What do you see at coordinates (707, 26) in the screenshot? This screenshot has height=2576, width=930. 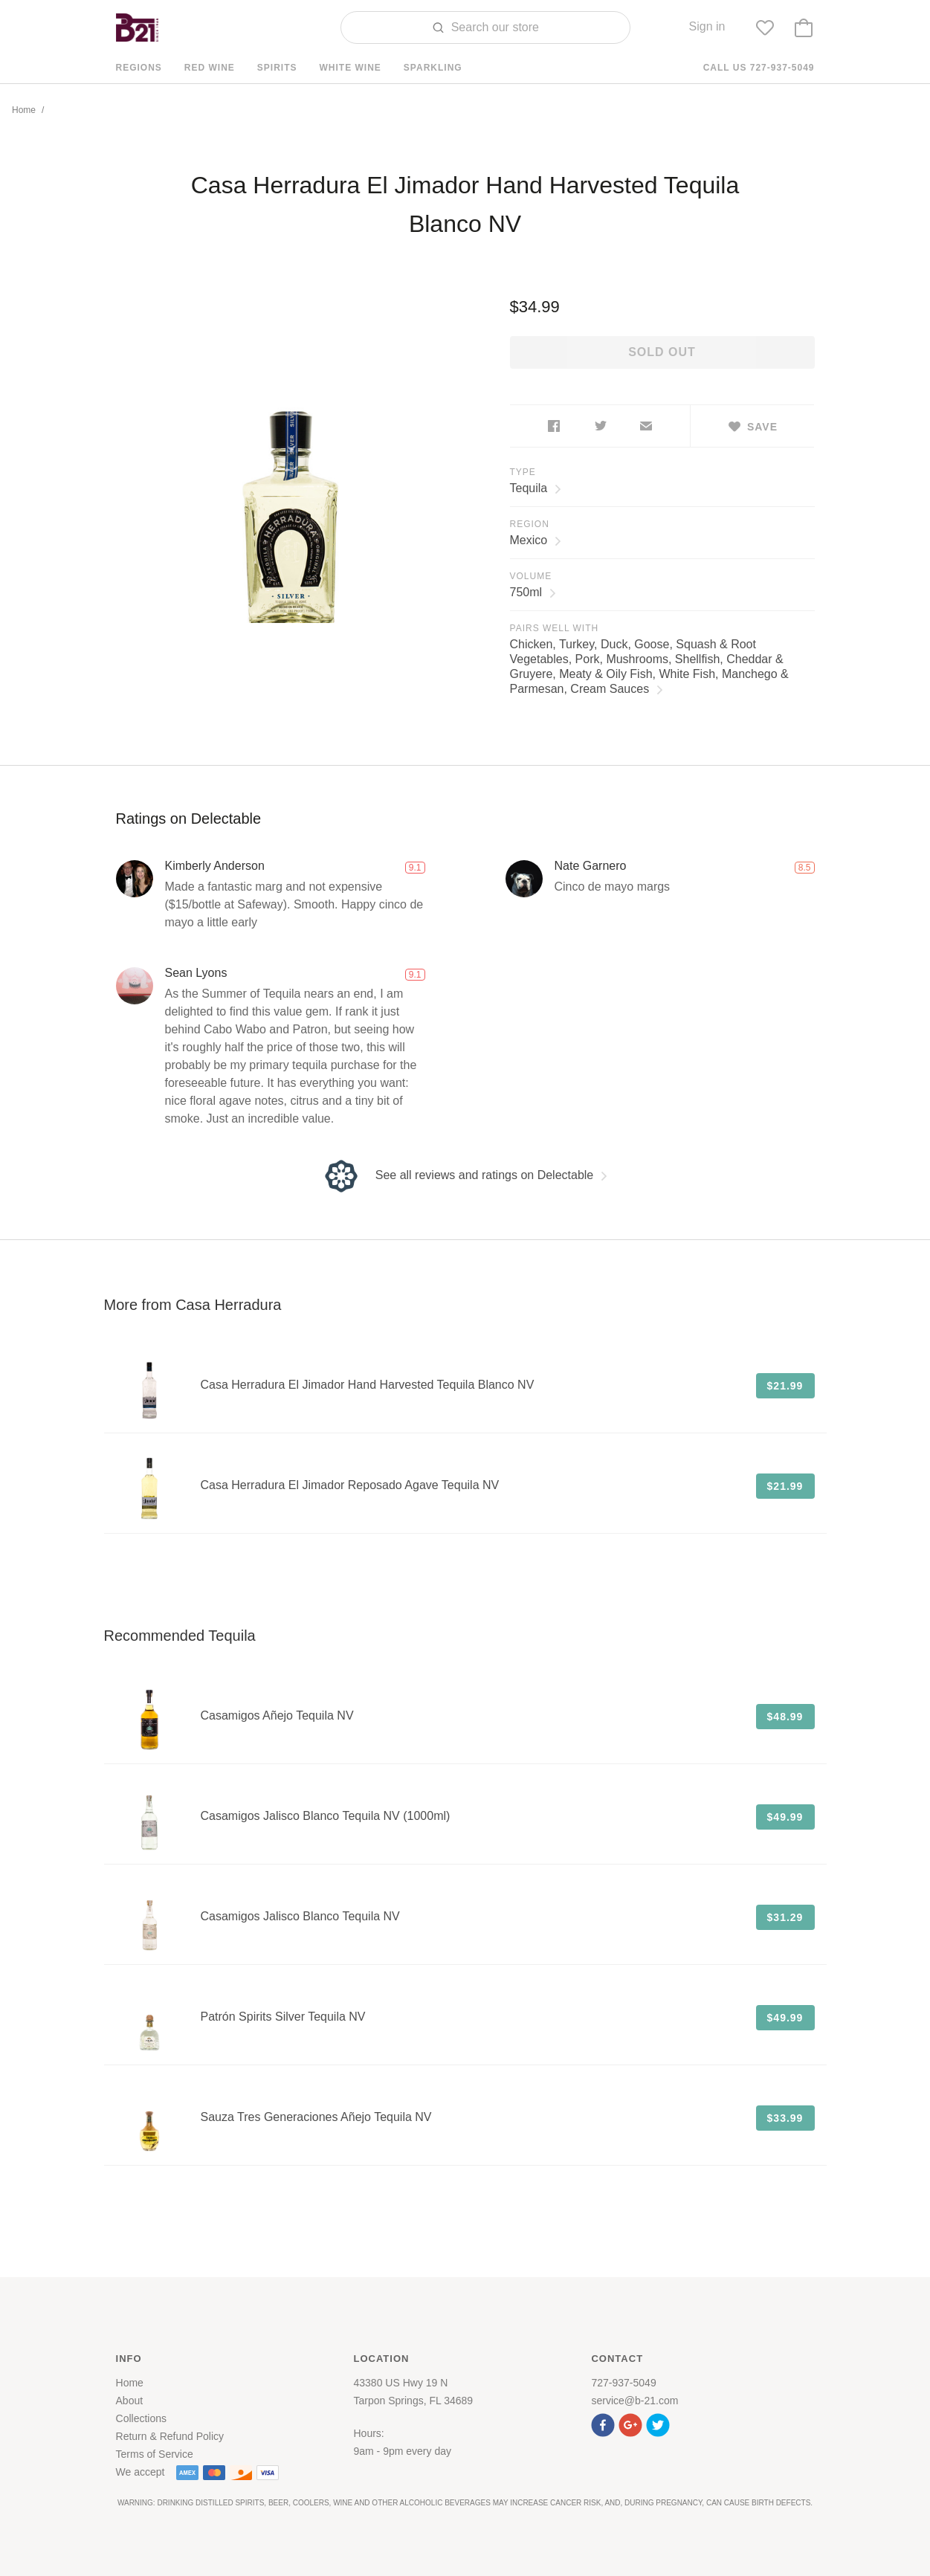 I see `Sign in` at bounding box center [707, 26].